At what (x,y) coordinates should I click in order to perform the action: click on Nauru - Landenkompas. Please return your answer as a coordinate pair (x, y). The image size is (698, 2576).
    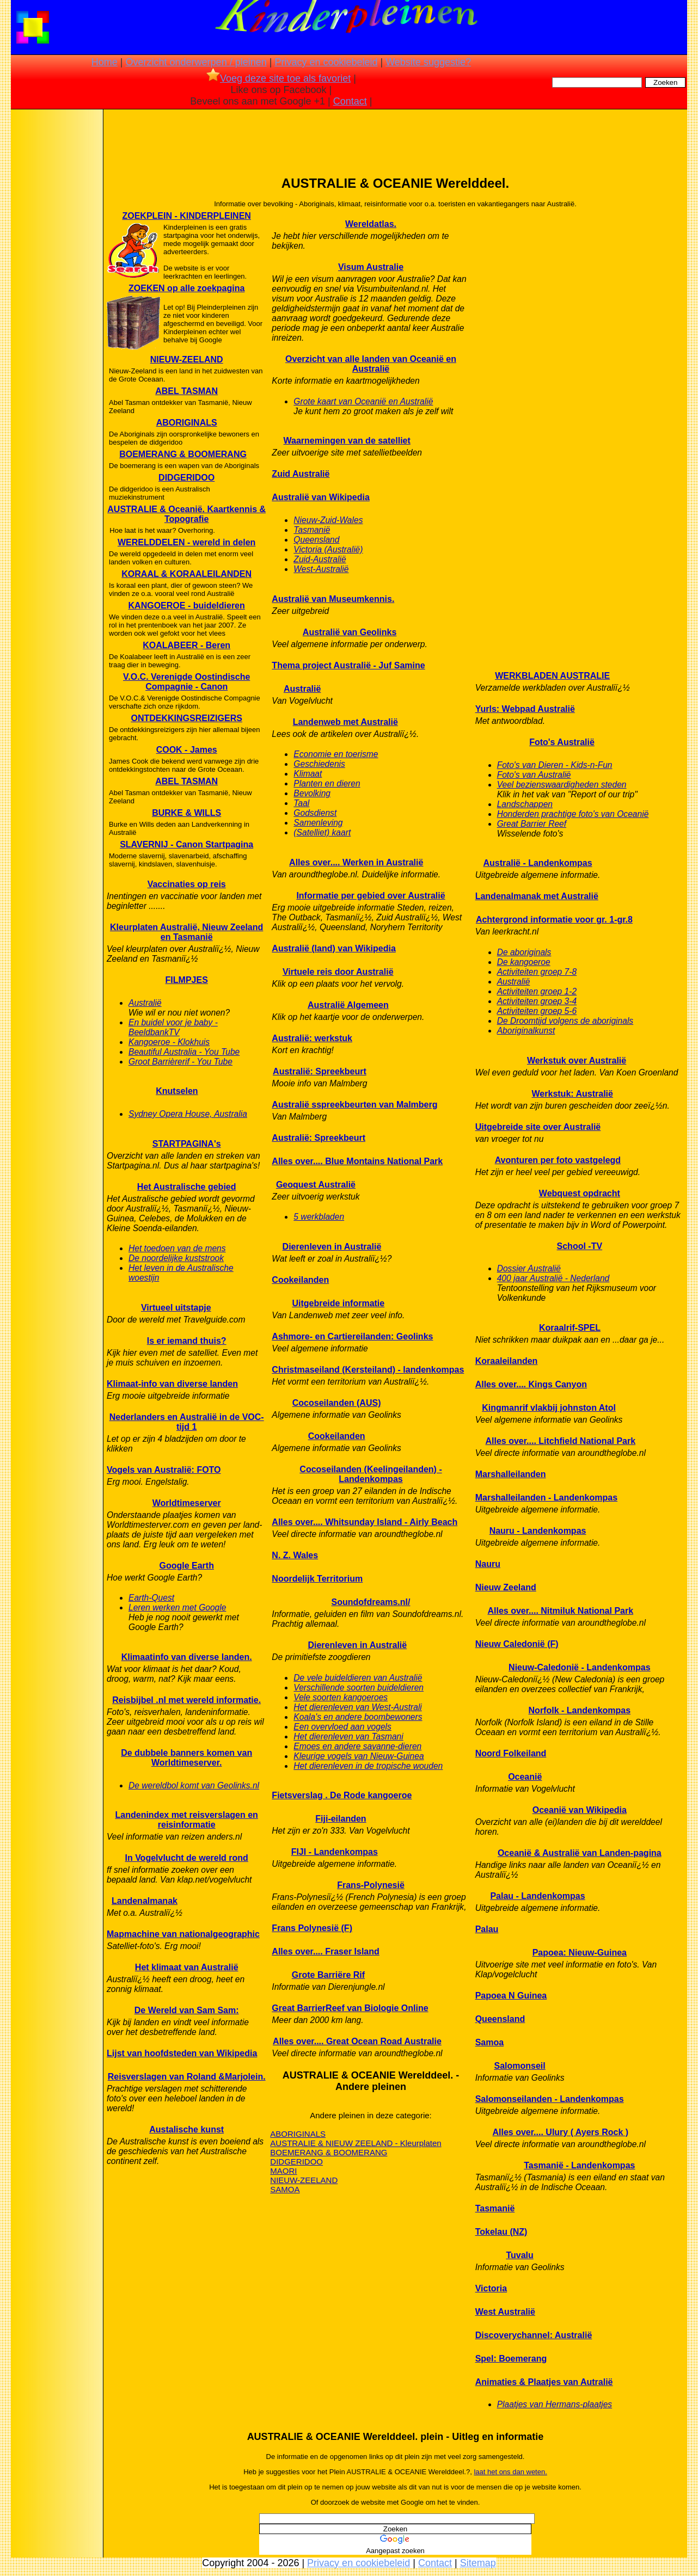
    Looking at the image, I should click on (537, 1530).